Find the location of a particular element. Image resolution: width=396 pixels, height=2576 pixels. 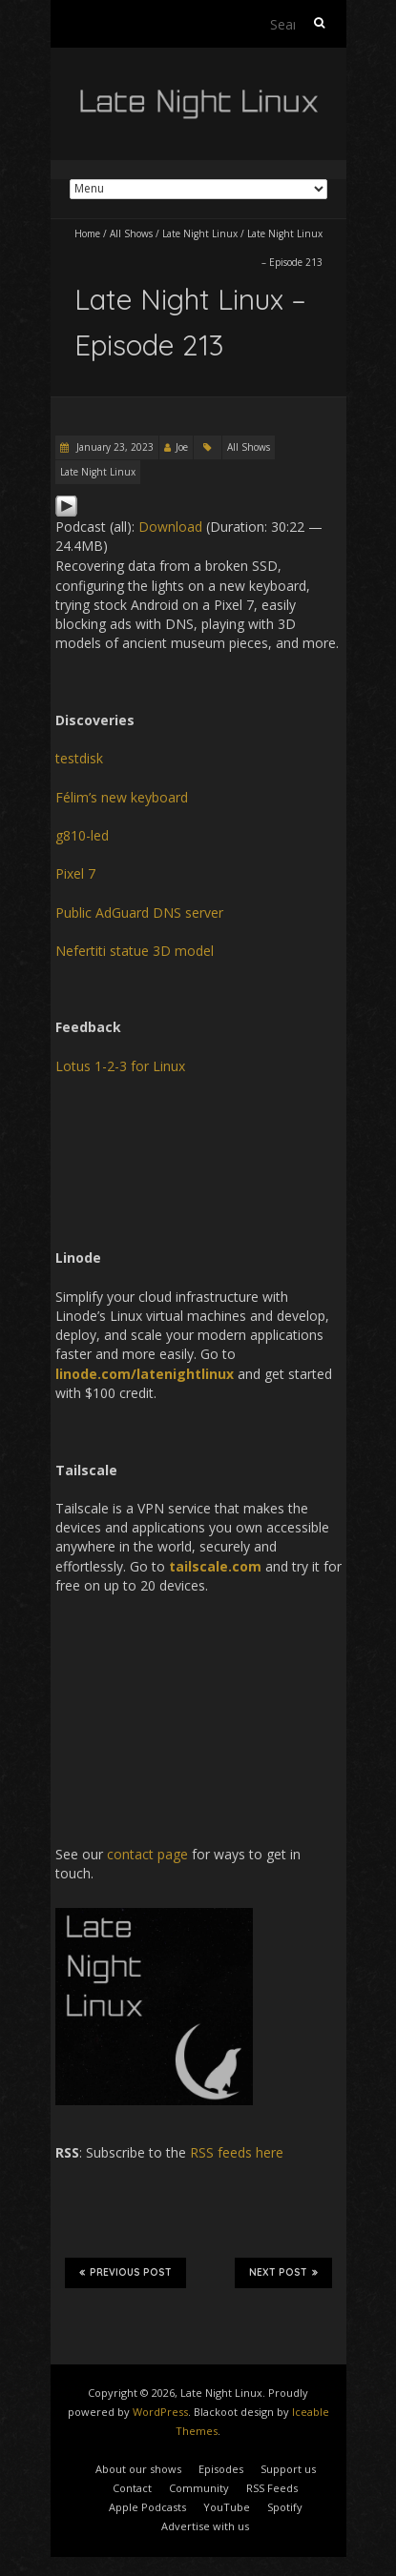

About our shows is located at coordinates (138, 2469).